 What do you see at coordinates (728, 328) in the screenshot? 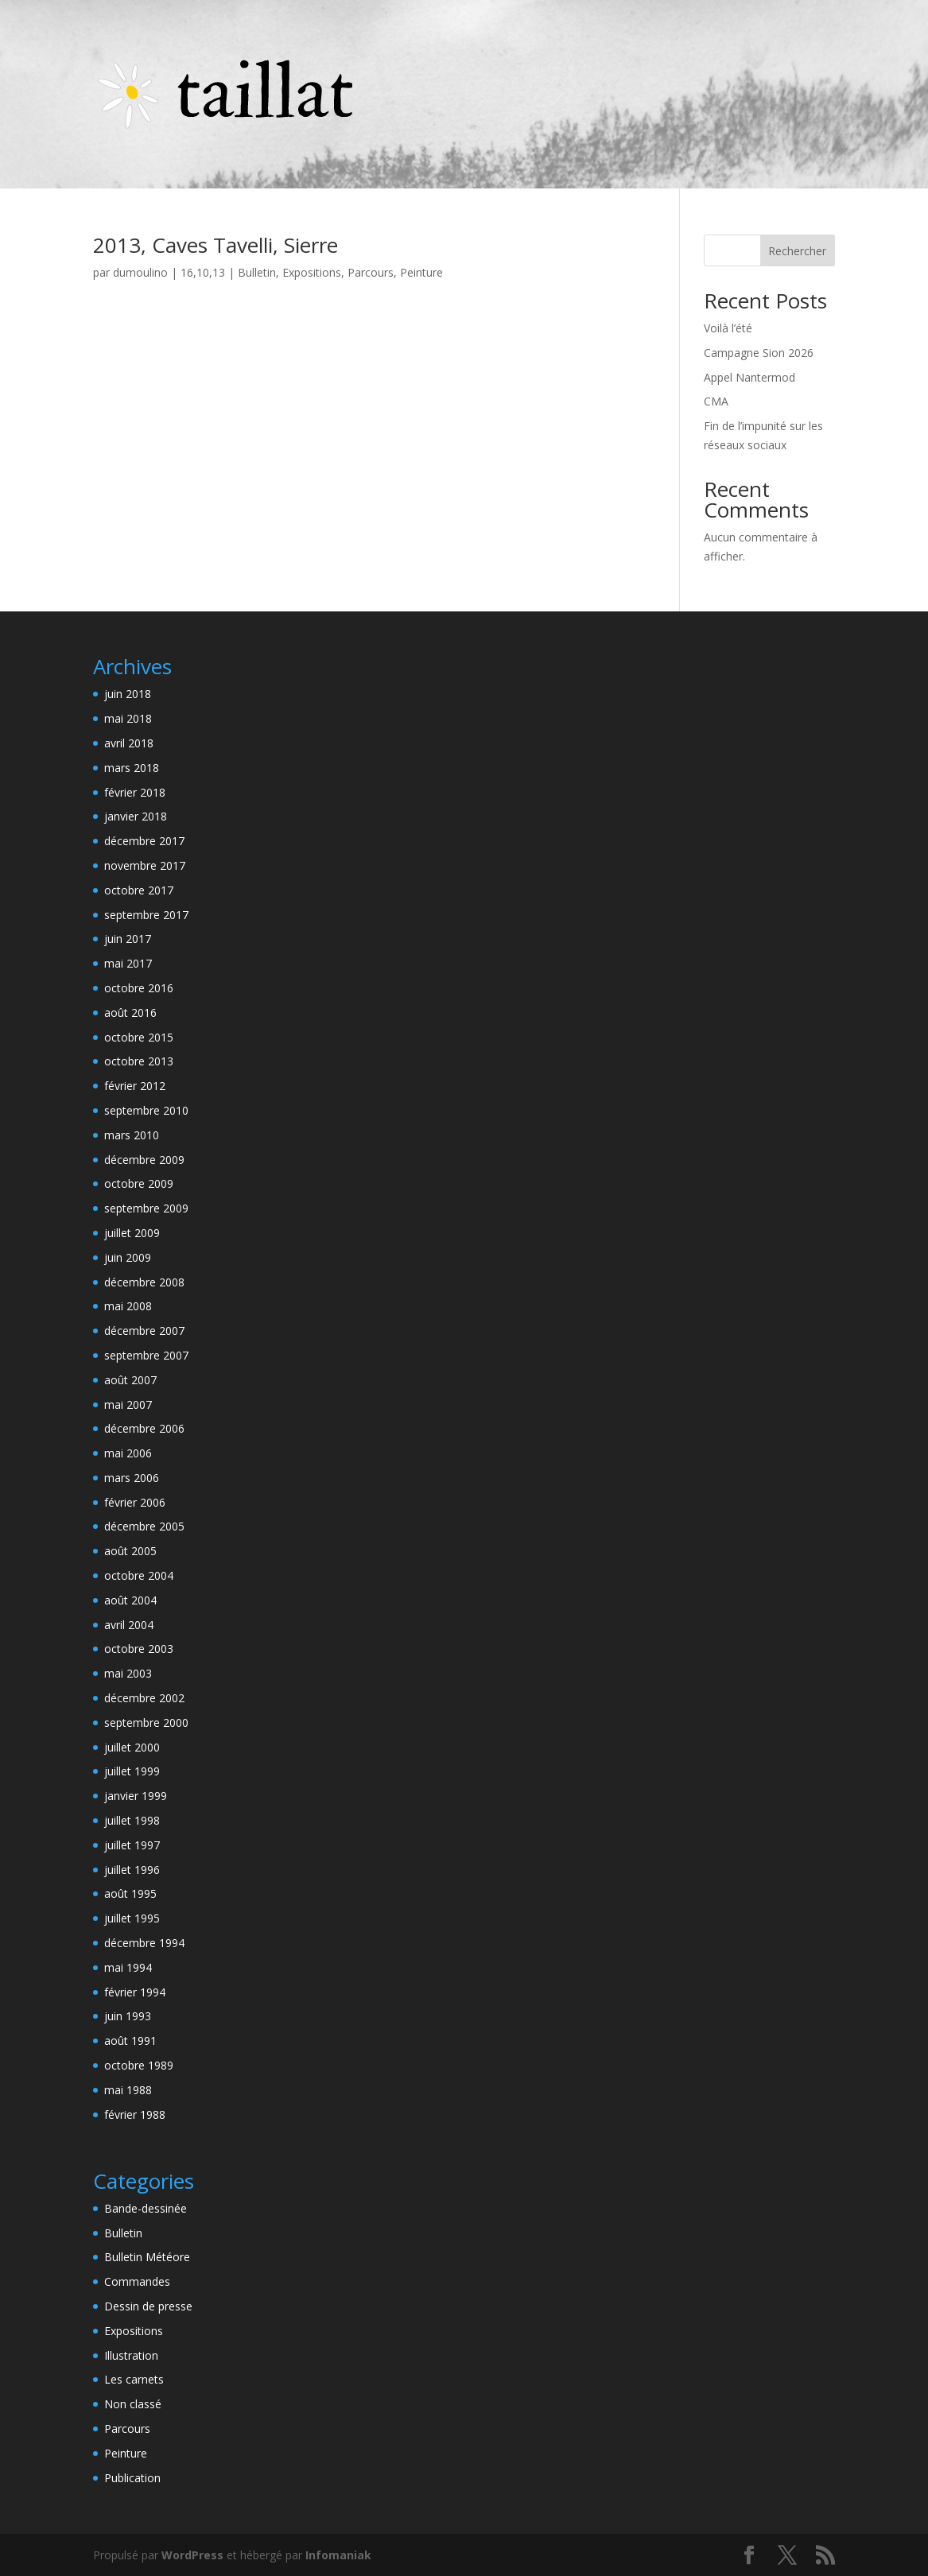
I see `Voilà l’été` at bounding box center [728, 328].